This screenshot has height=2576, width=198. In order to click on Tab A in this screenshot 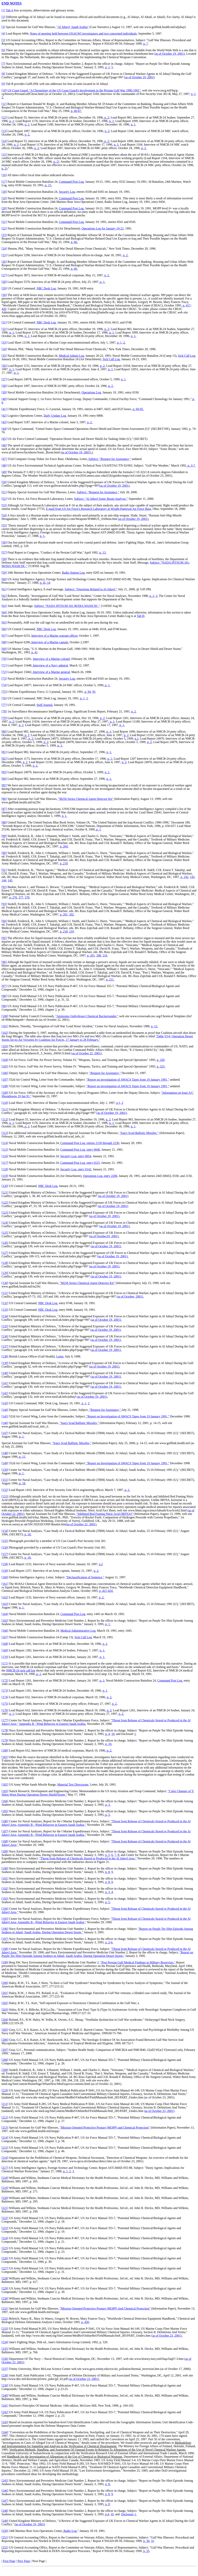, I will do `click(9, 10)`.